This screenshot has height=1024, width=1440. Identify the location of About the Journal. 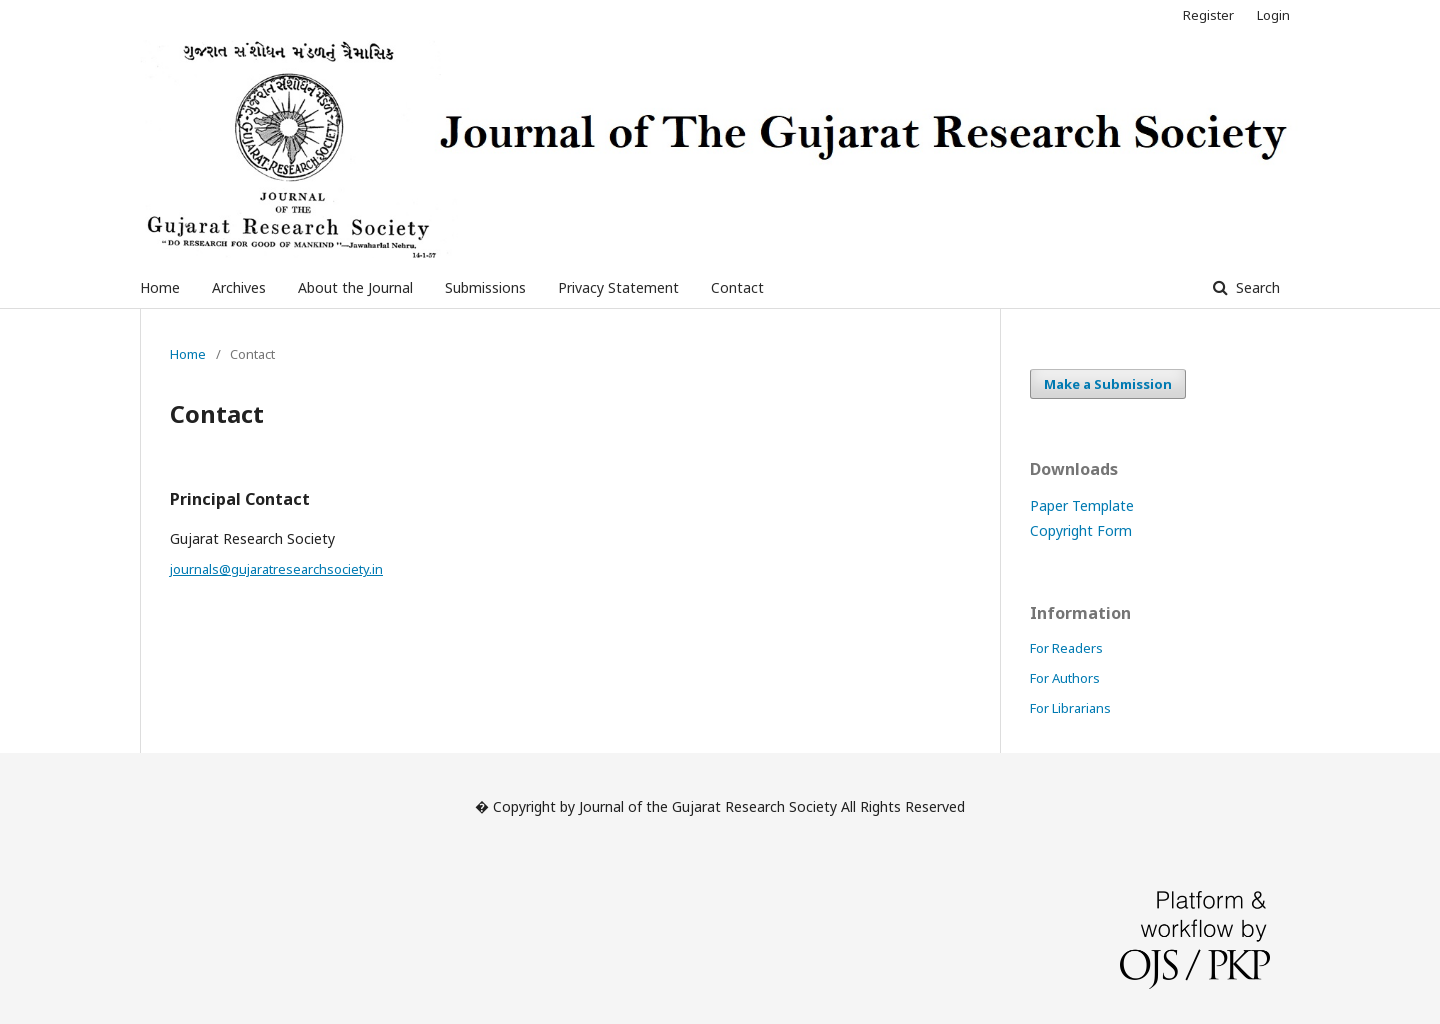
(355, 287).